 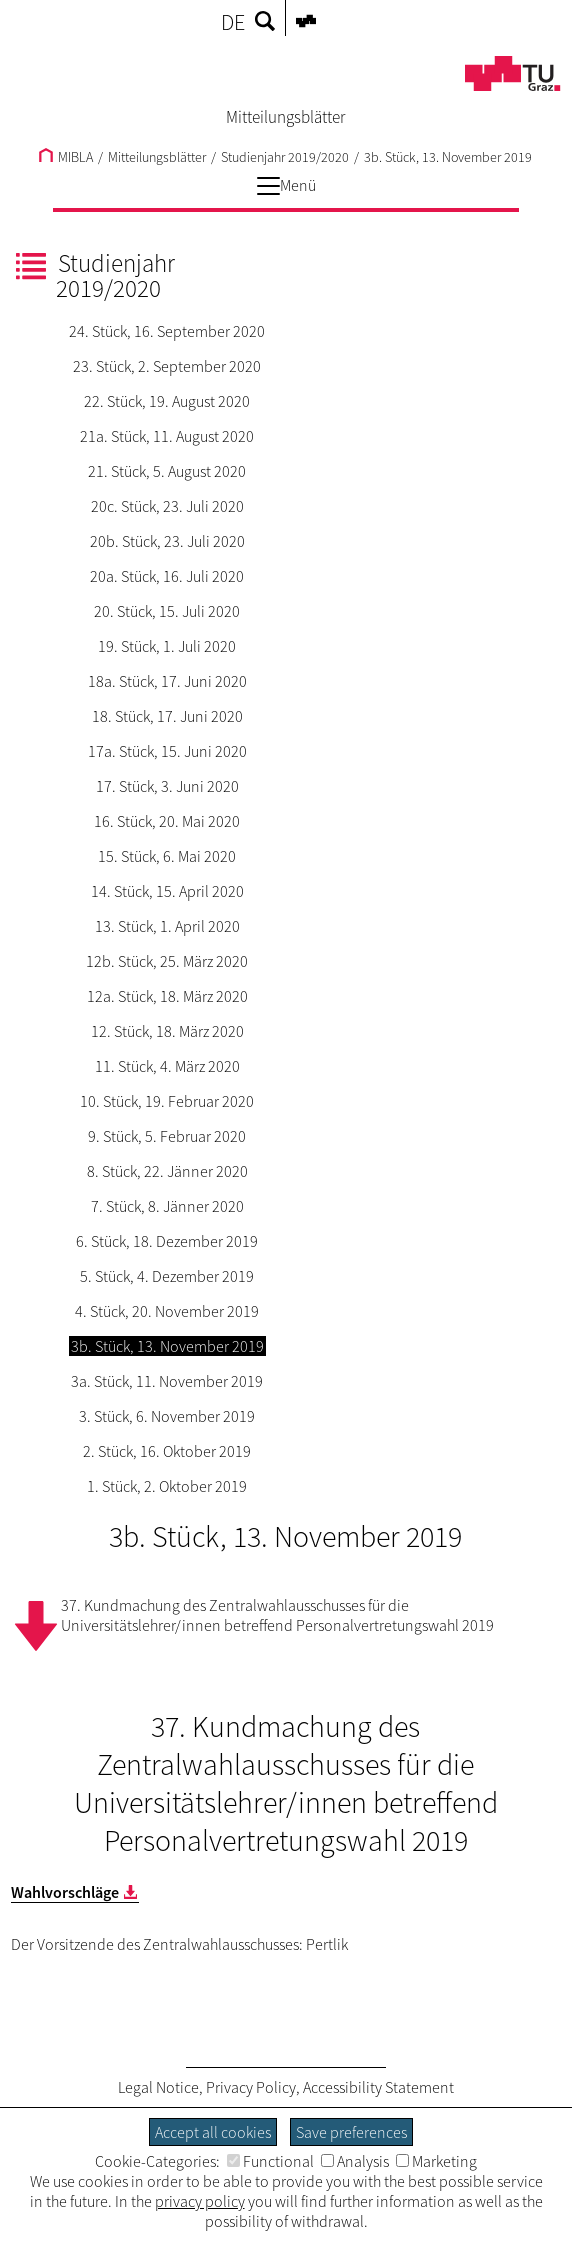 I want to click on 17. Stück, 3. Juni 2020, so click(x=167, y=786).